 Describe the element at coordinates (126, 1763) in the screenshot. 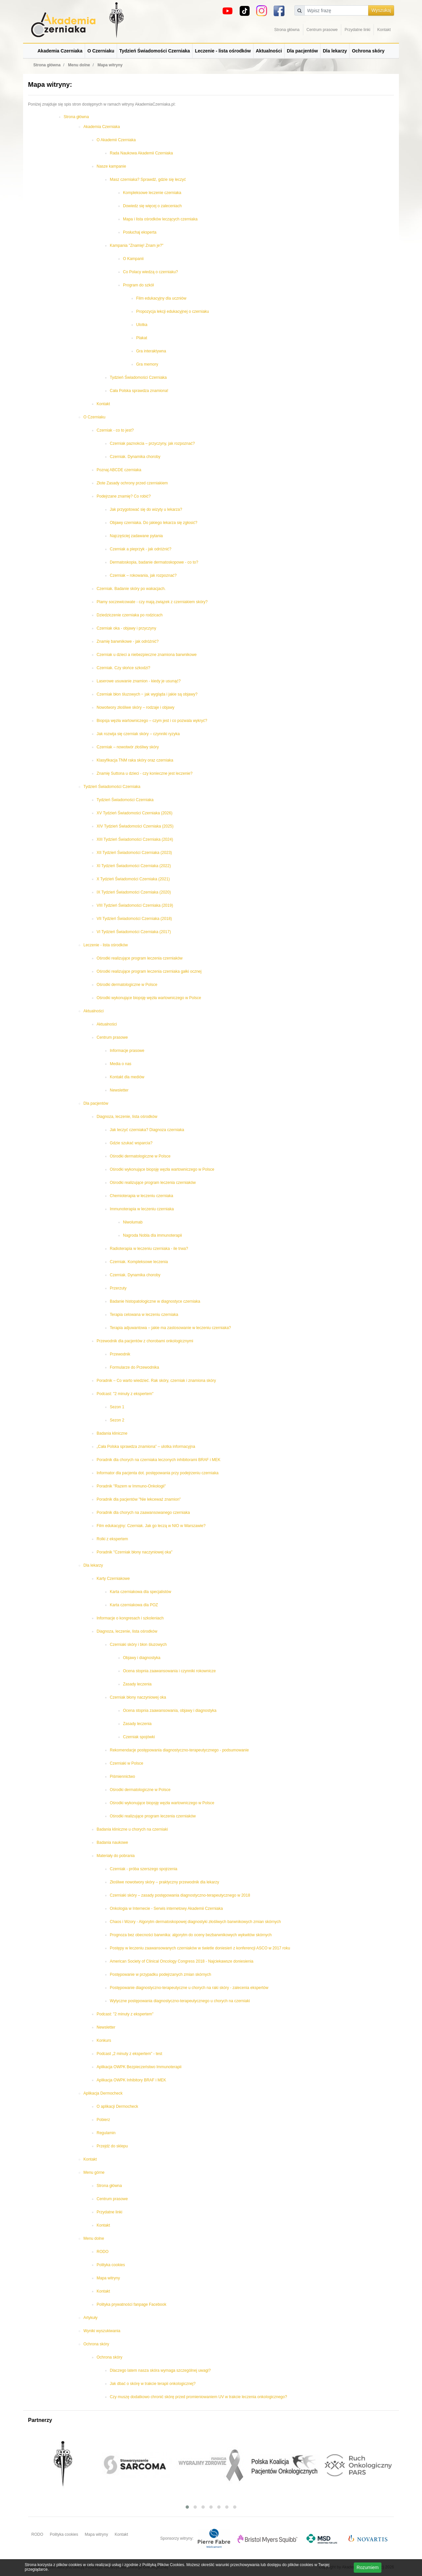

I see `Czerniaki w Polsce` at that location.